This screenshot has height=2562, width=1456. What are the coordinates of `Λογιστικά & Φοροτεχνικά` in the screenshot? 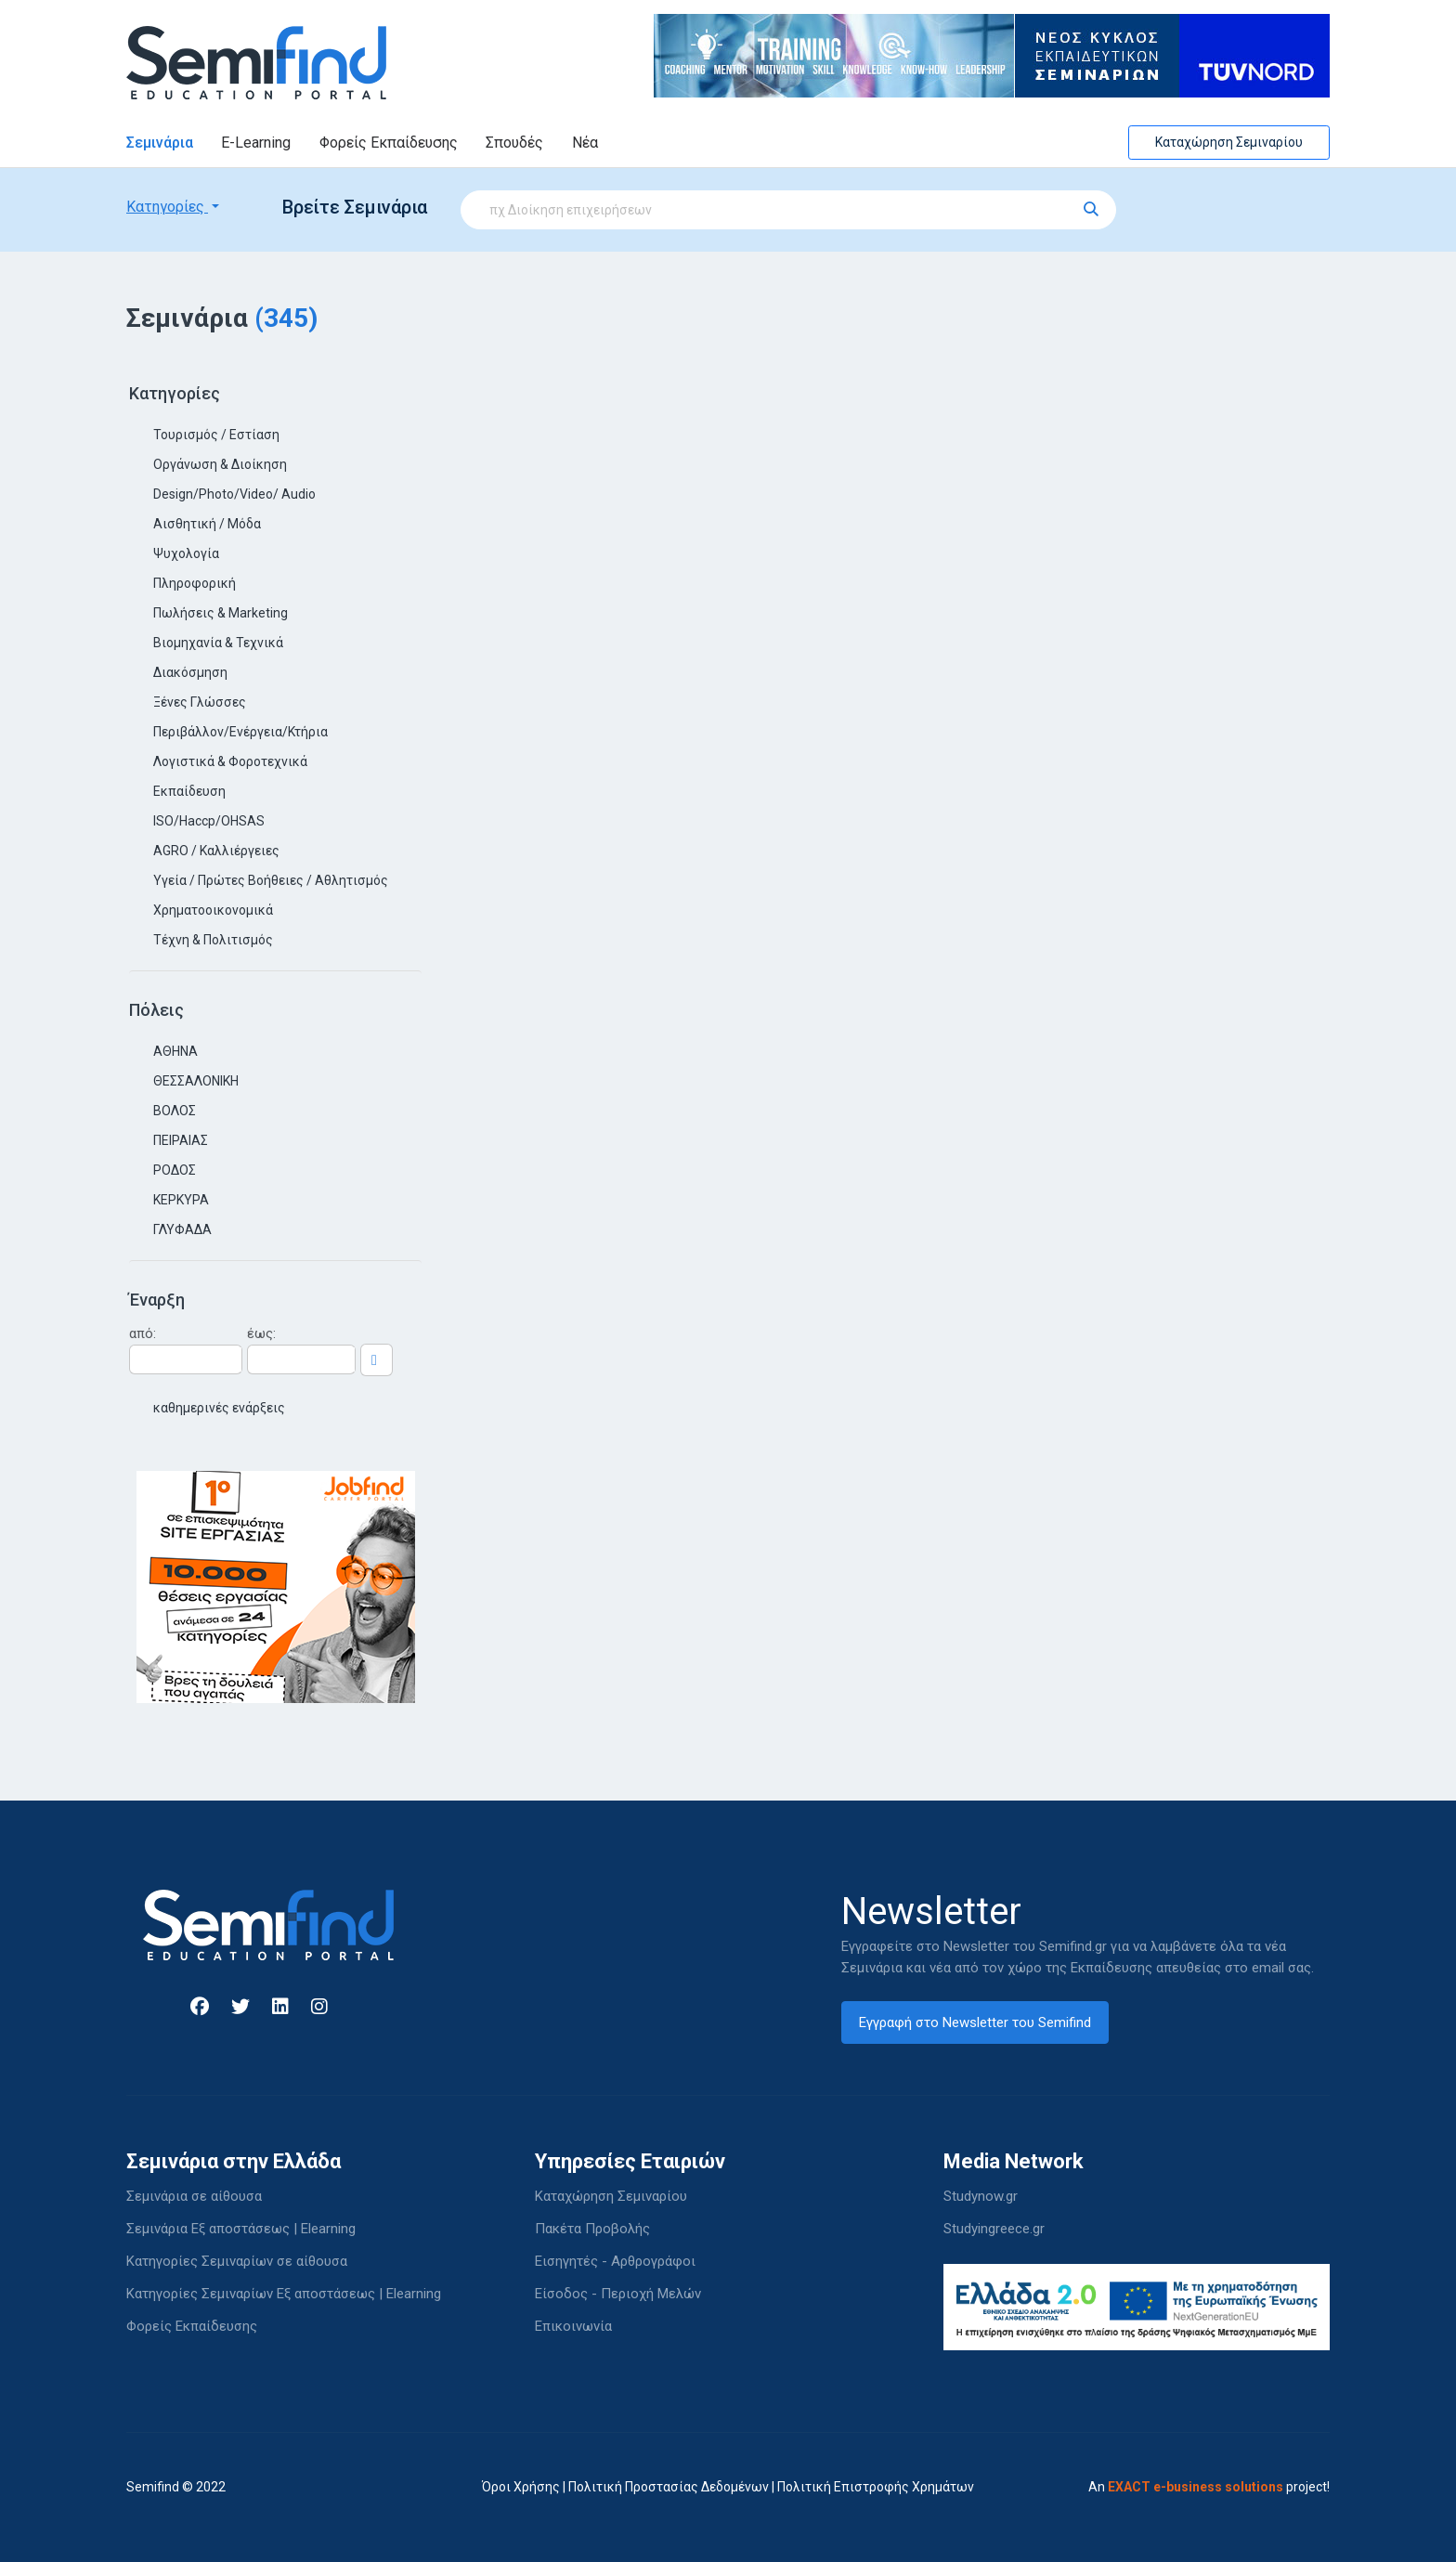 It's located at (230, 761).